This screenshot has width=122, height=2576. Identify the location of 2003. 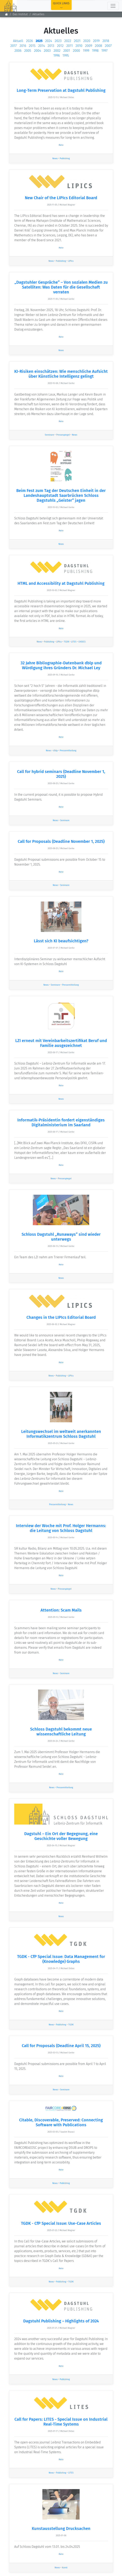
(47, 51).